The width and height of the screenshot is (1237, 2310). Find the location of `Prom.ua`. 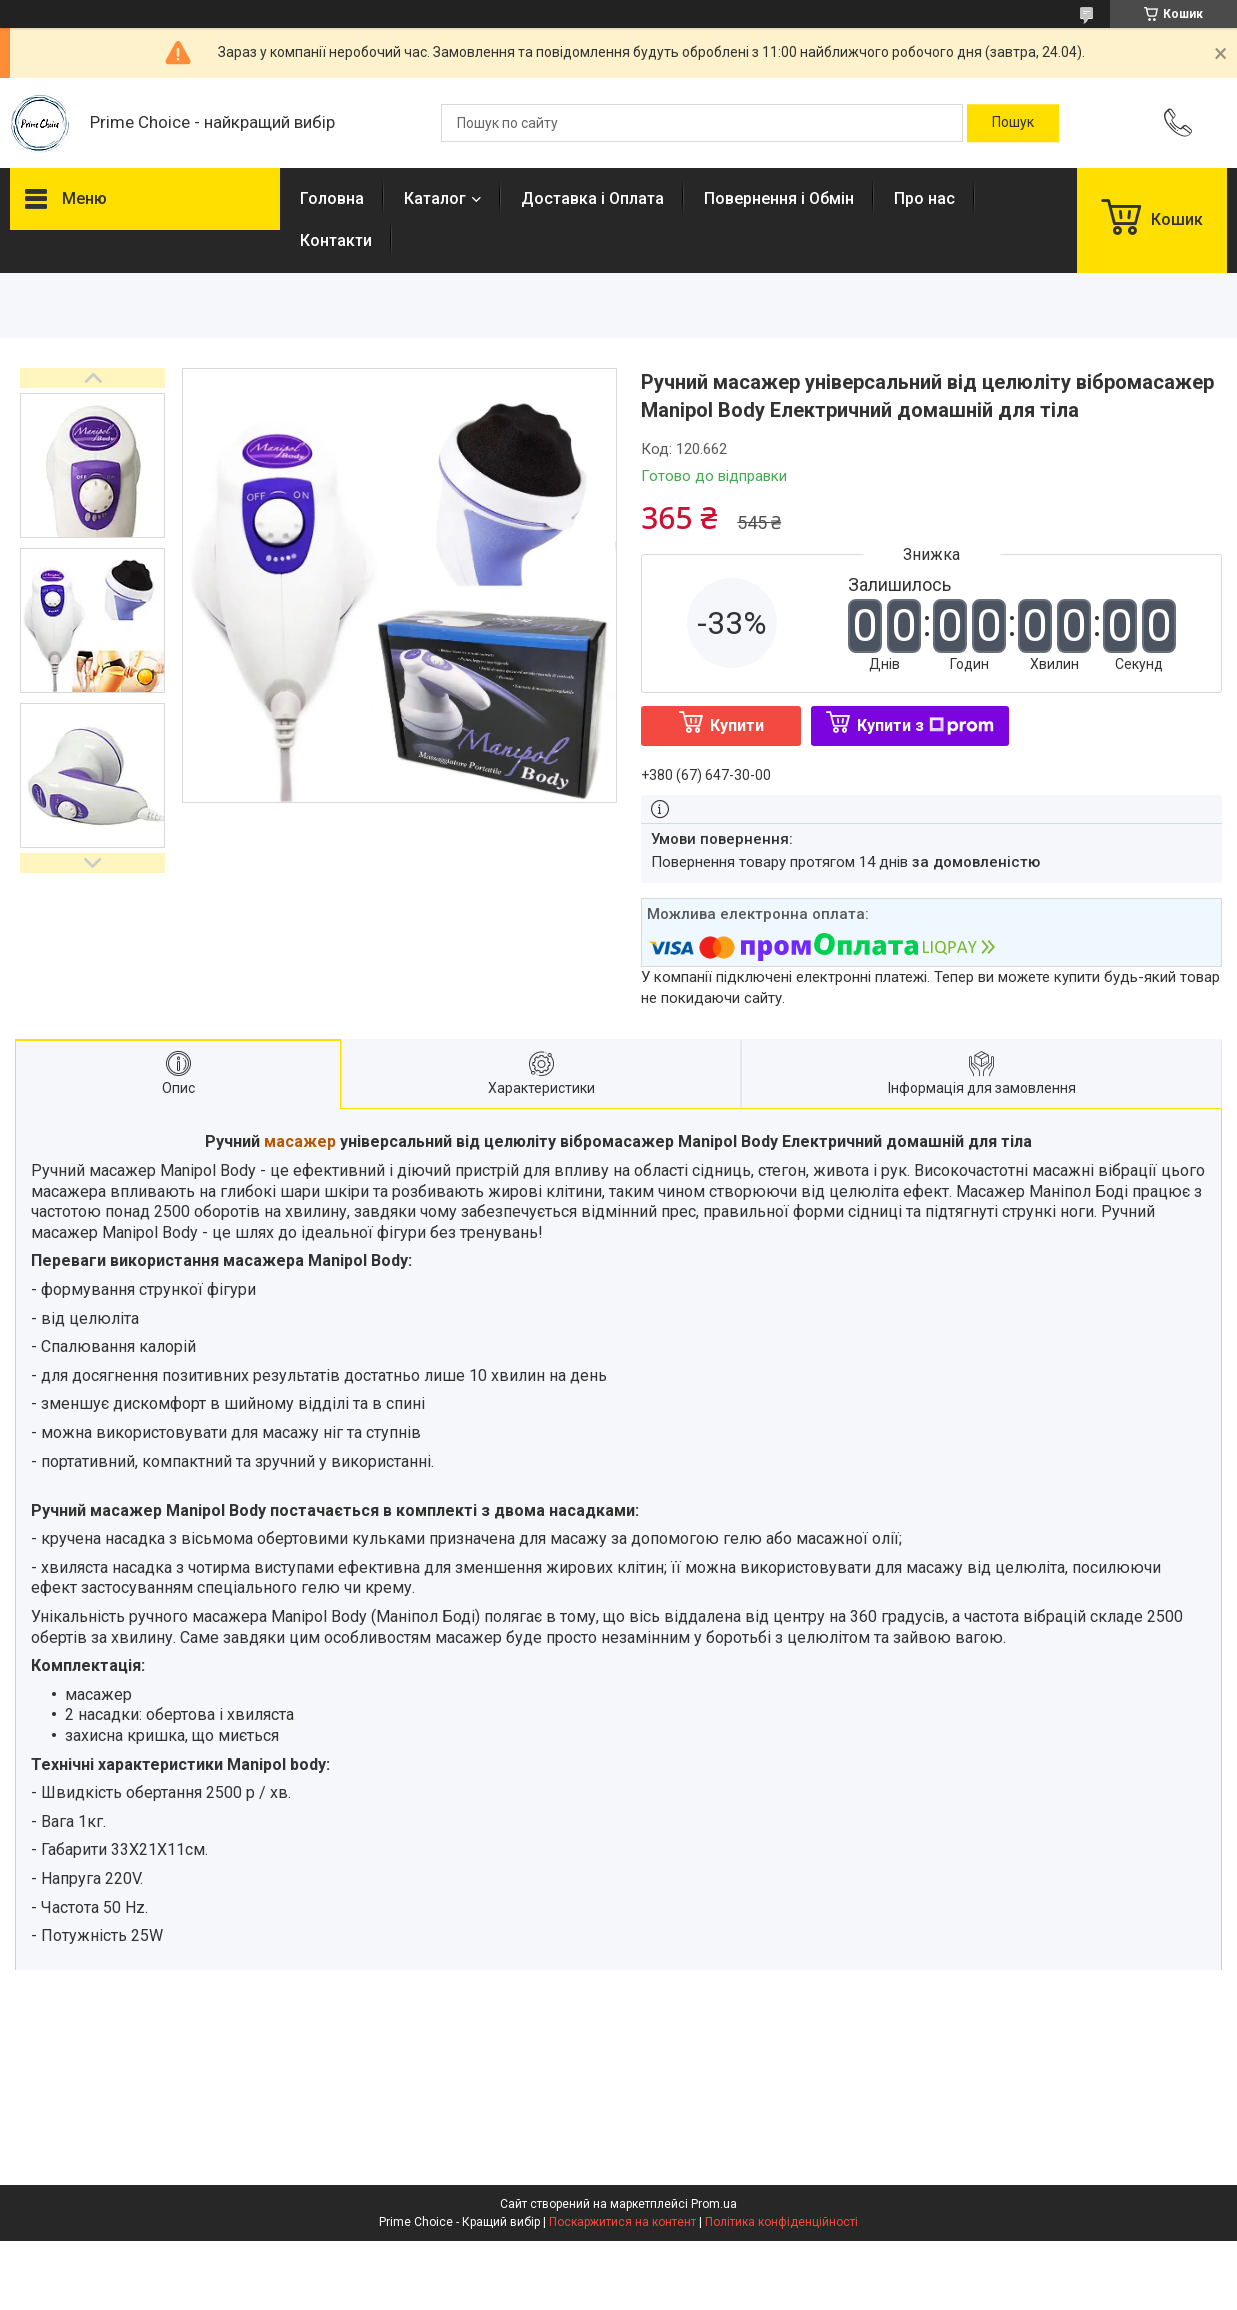

Prom.ua is located at coordinates (714, 2204).